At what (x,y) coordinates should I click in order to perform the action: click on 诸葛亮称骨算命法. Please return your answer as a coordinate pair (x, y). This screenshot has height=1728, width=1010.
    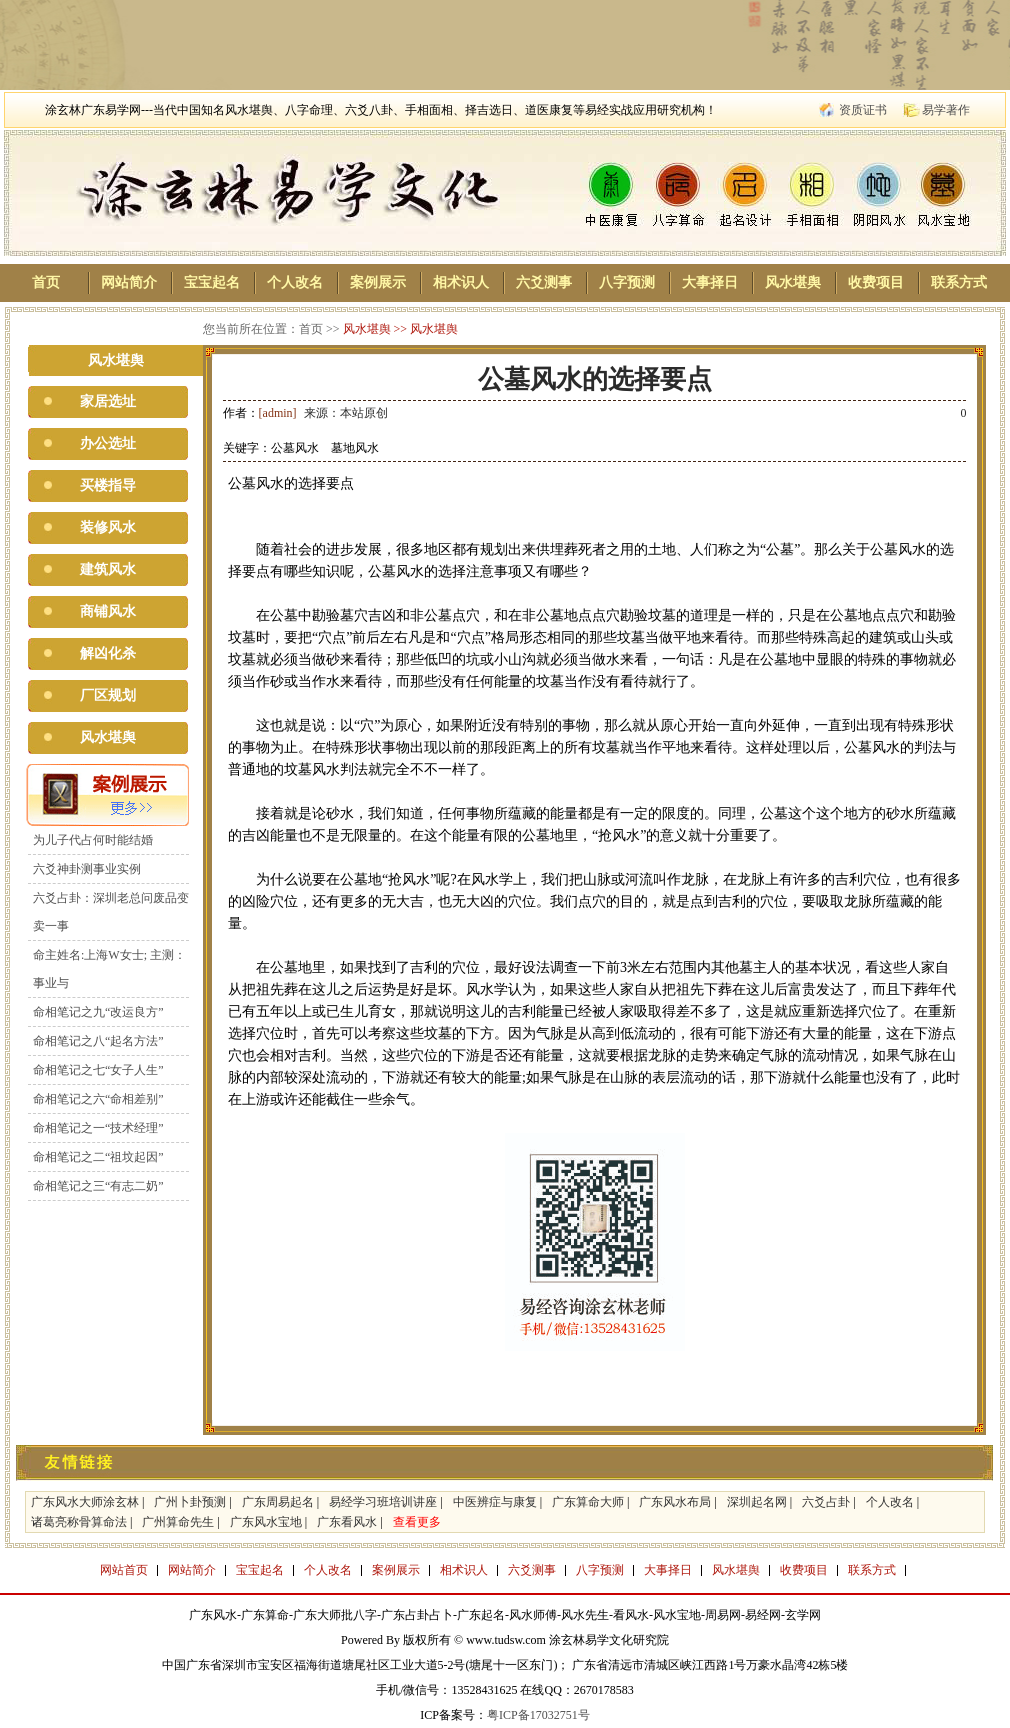
    Looking at the image, I should click on (79, 1522).